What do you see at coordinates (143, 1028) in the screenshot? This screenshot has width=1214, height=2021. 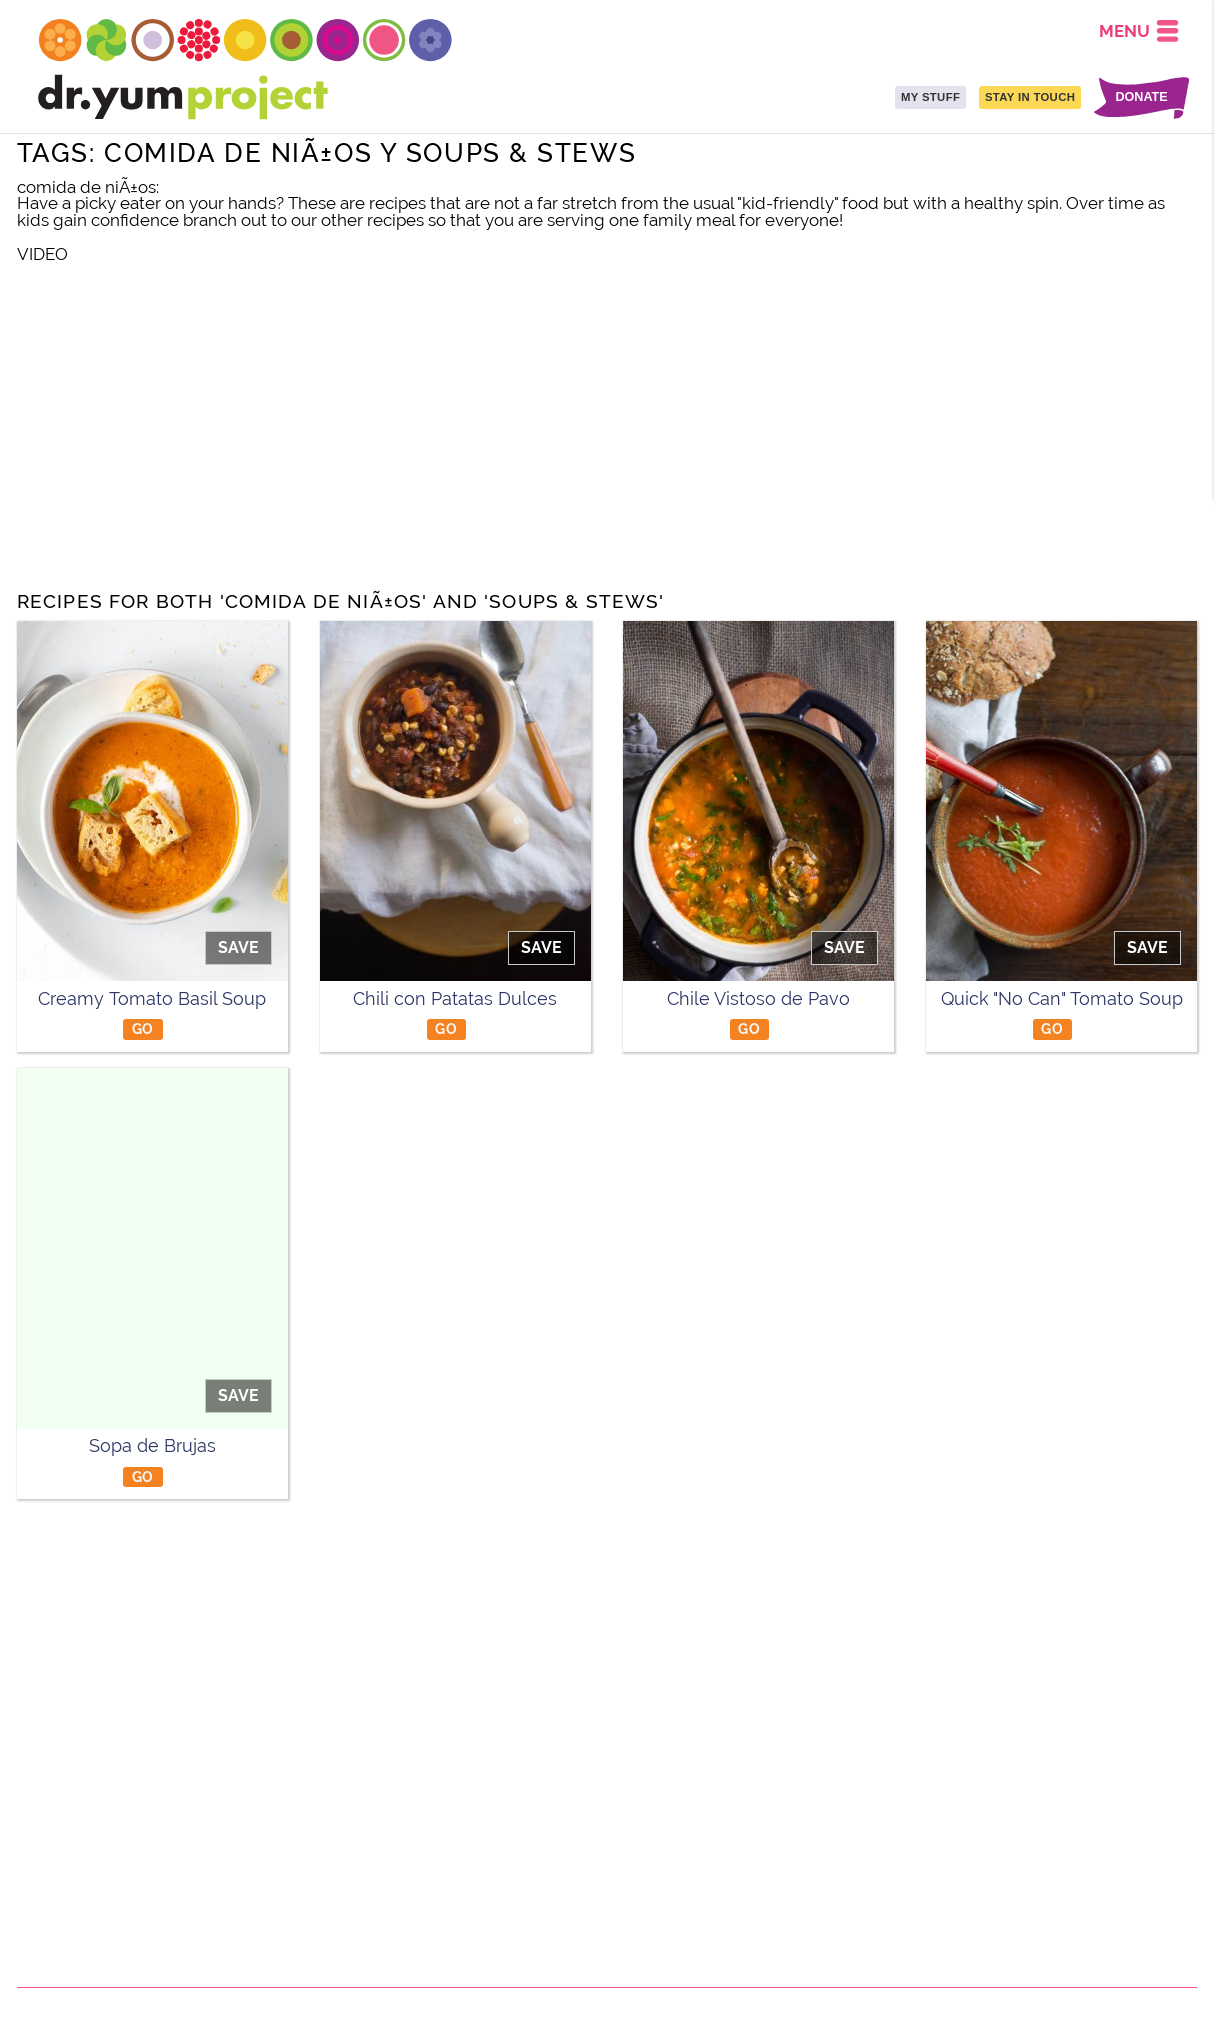 I see `GO` at bounding box center [143, 1028].